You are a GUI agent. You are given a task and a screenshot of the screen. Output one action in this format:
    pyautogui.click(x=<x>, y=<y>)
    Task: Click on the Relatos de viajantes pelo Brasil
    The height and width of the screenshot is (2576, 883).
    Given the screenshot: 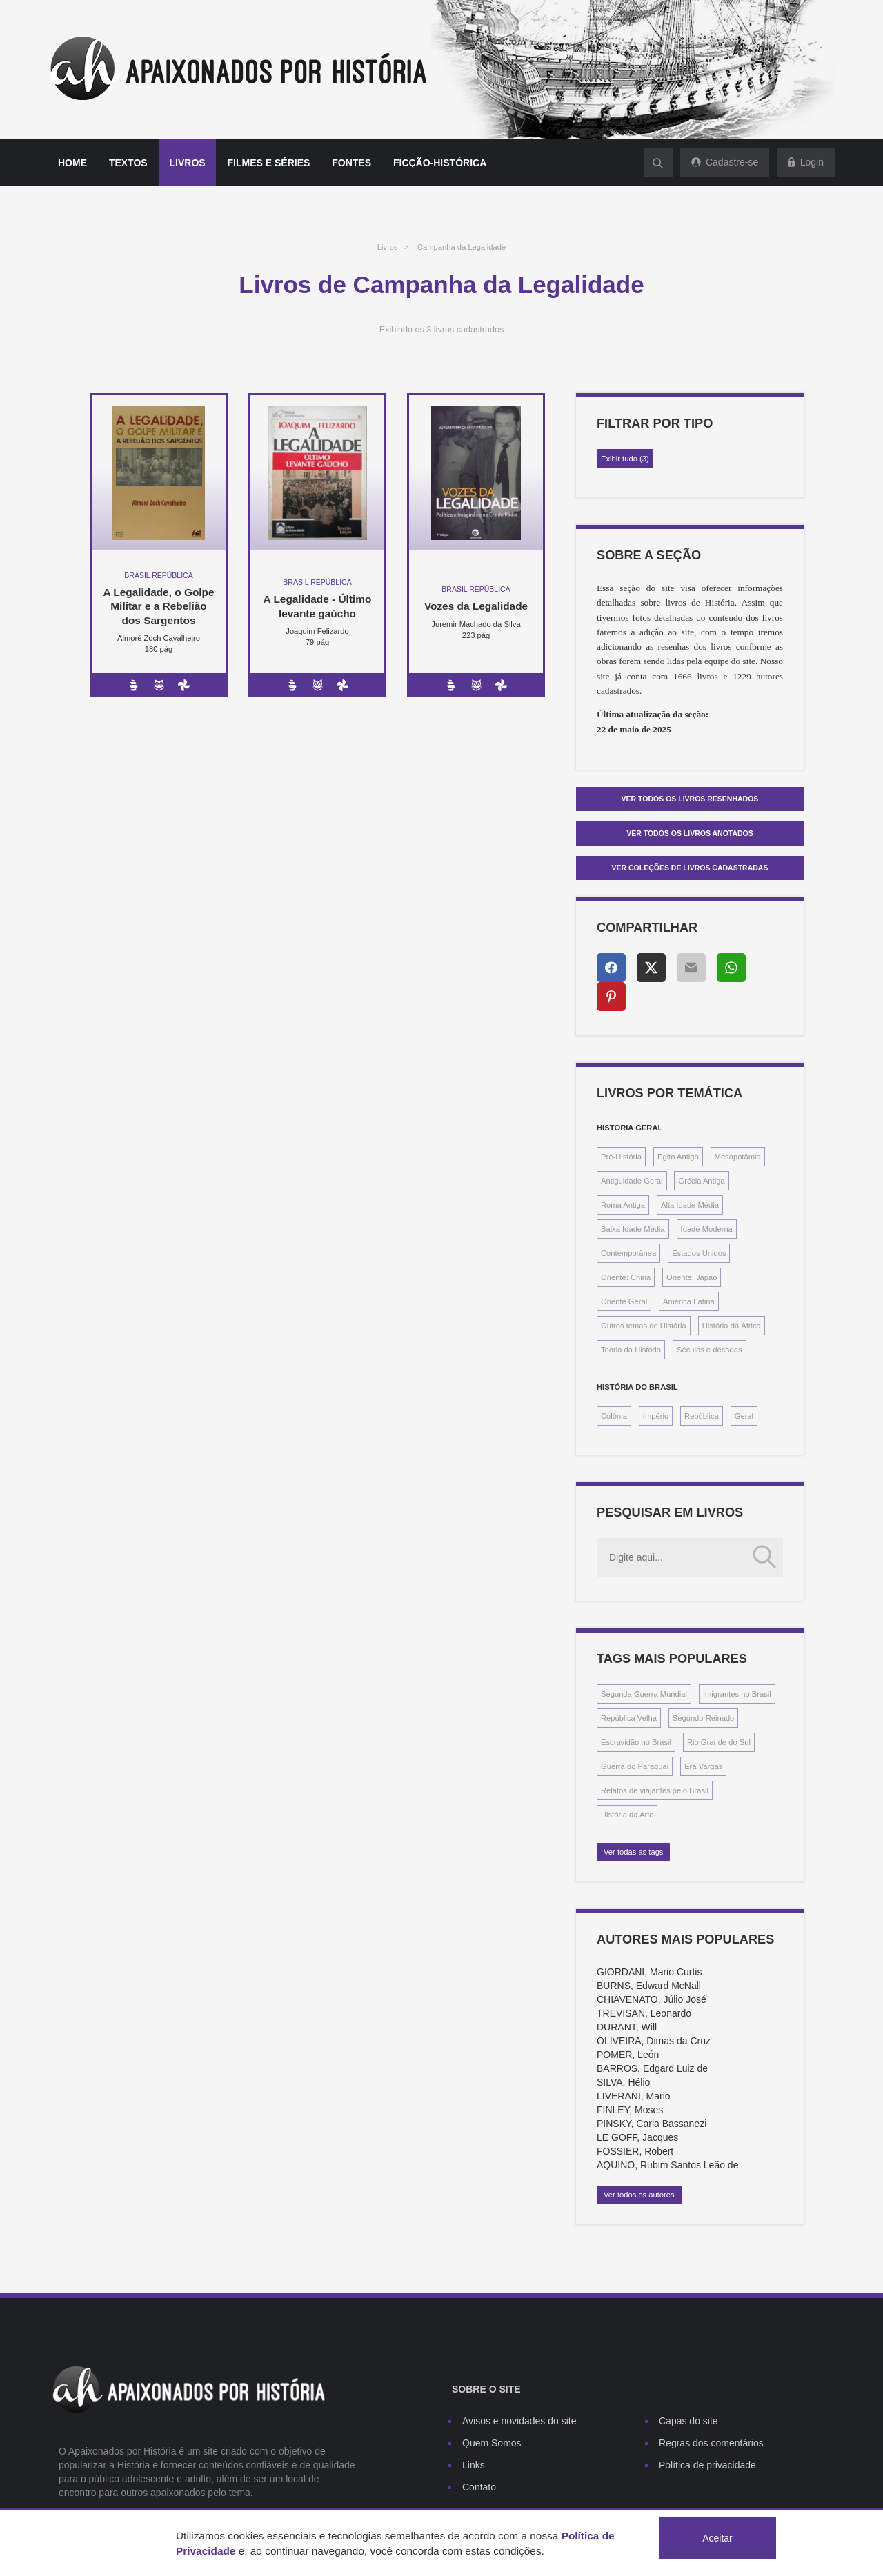 What is the action you would take?
    pyautogui.click(x=654, y=1790)
    